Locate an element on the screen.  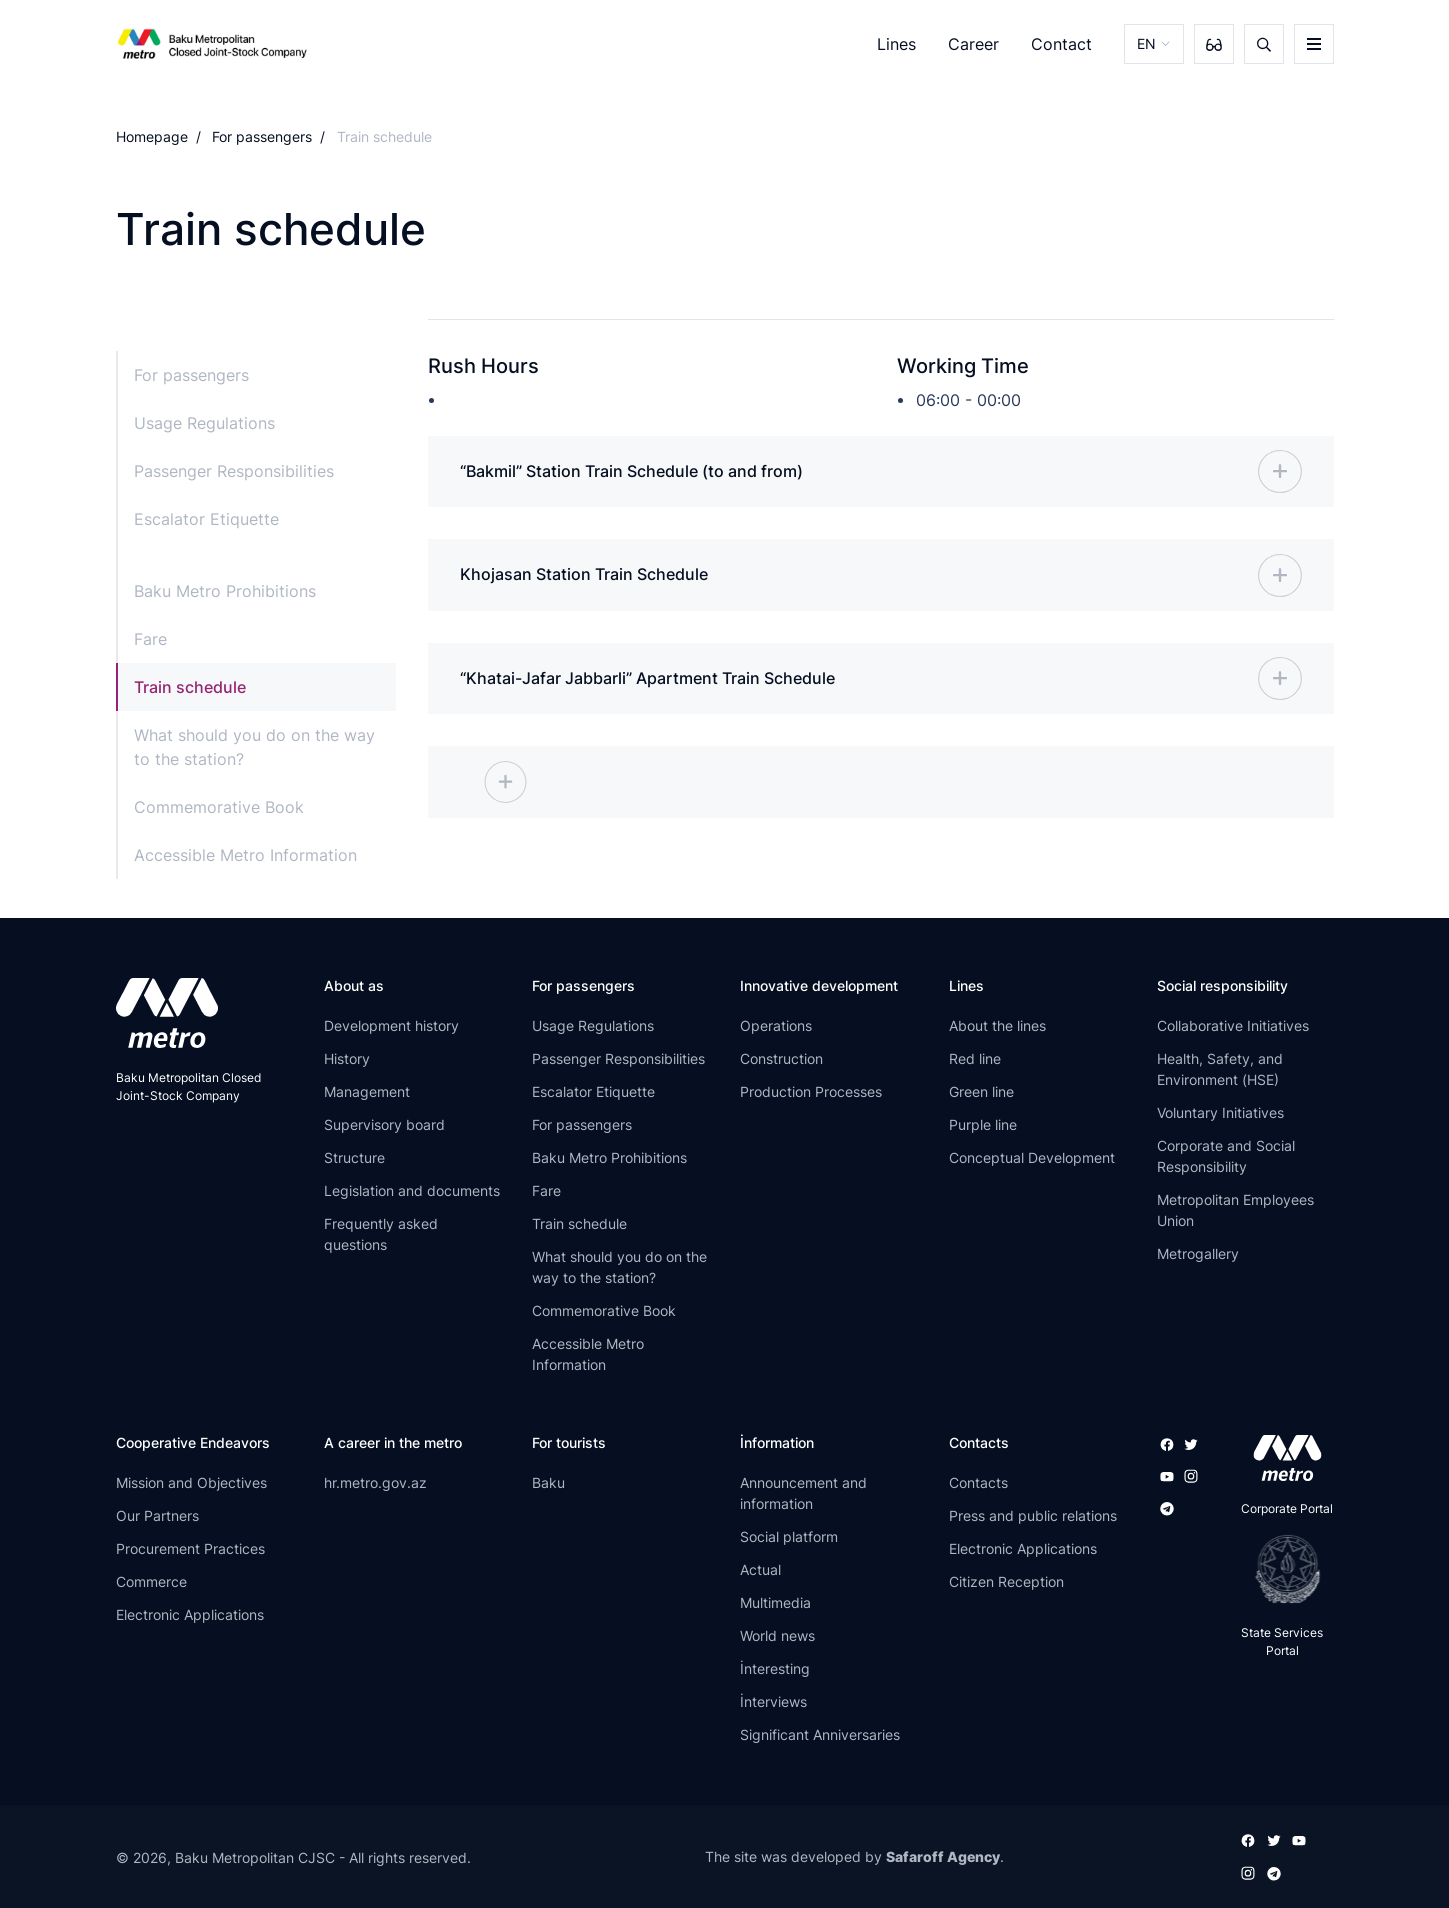
Homepage is located at coordinates (152, 136).